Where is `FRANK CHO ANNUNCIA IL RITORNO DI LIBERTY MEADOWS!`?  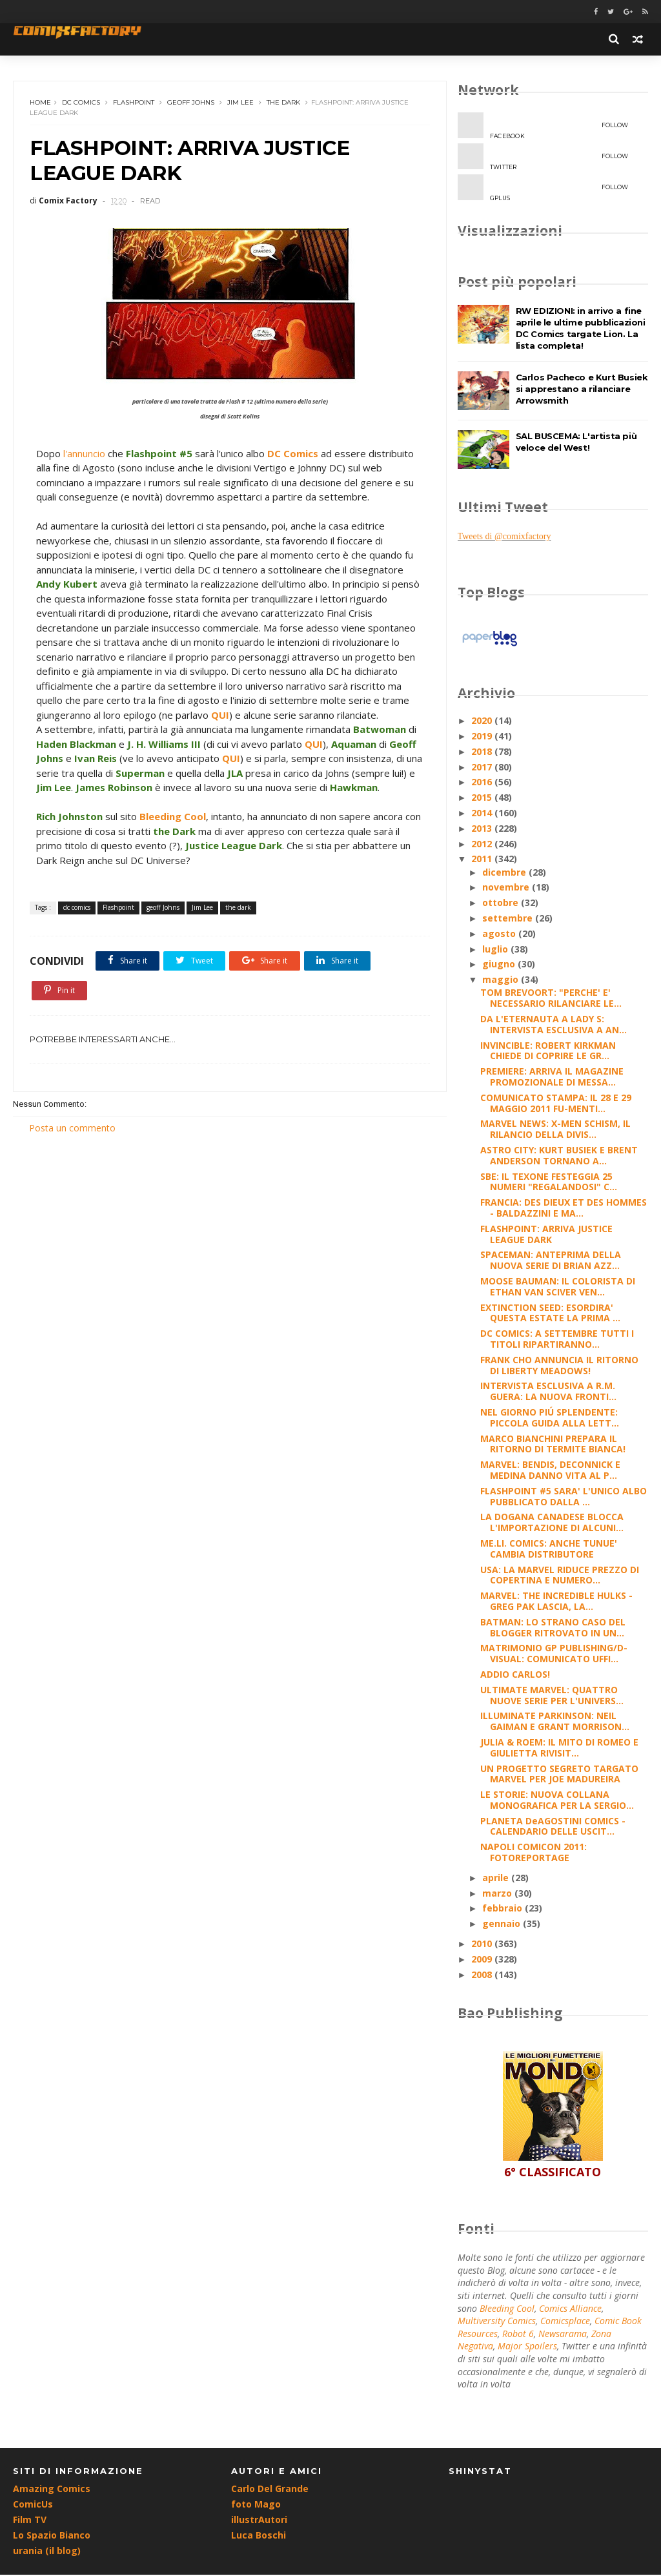 FRANK CHO ANNUNCIA IL RITORNO DI LIBERTY MEADOWS! is located at coordinates (559, 1365).